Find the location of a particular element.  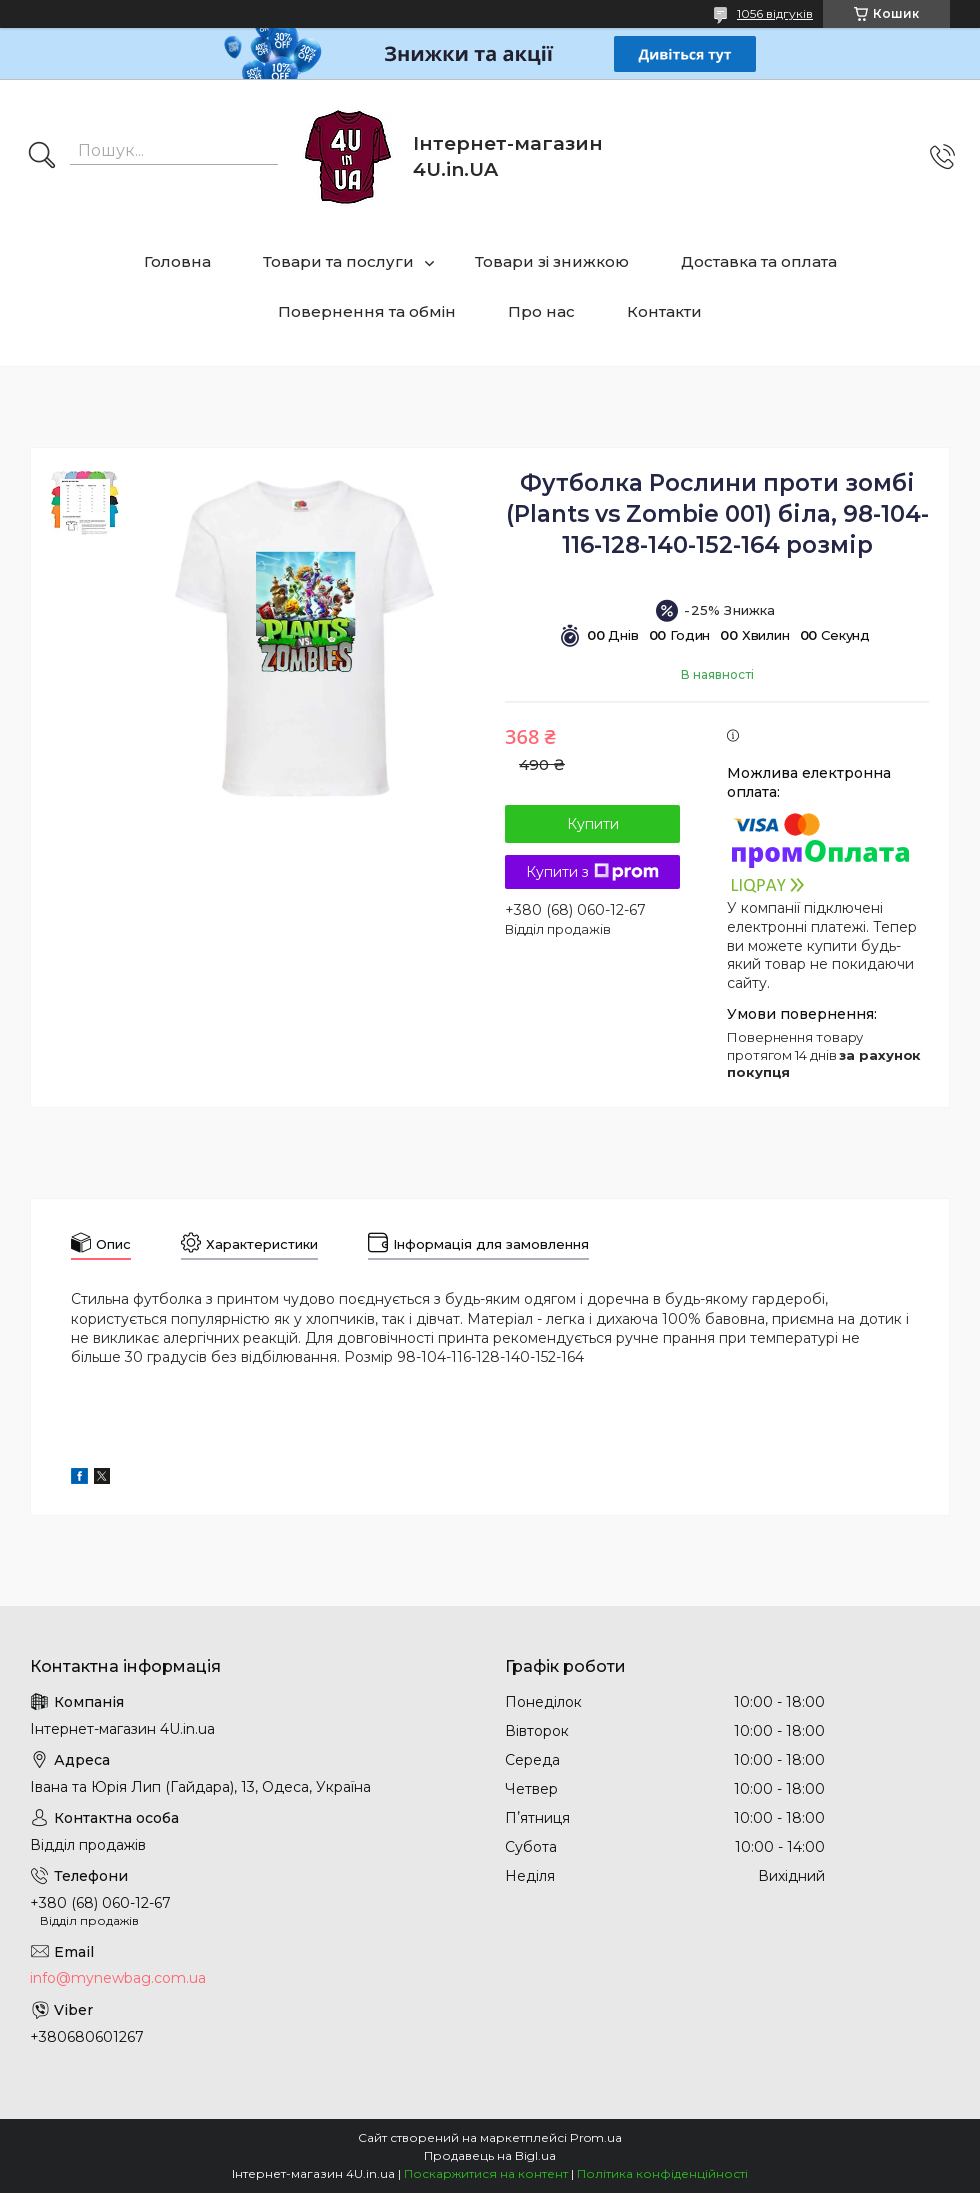

Контакти is located at coordinates (664, 311).